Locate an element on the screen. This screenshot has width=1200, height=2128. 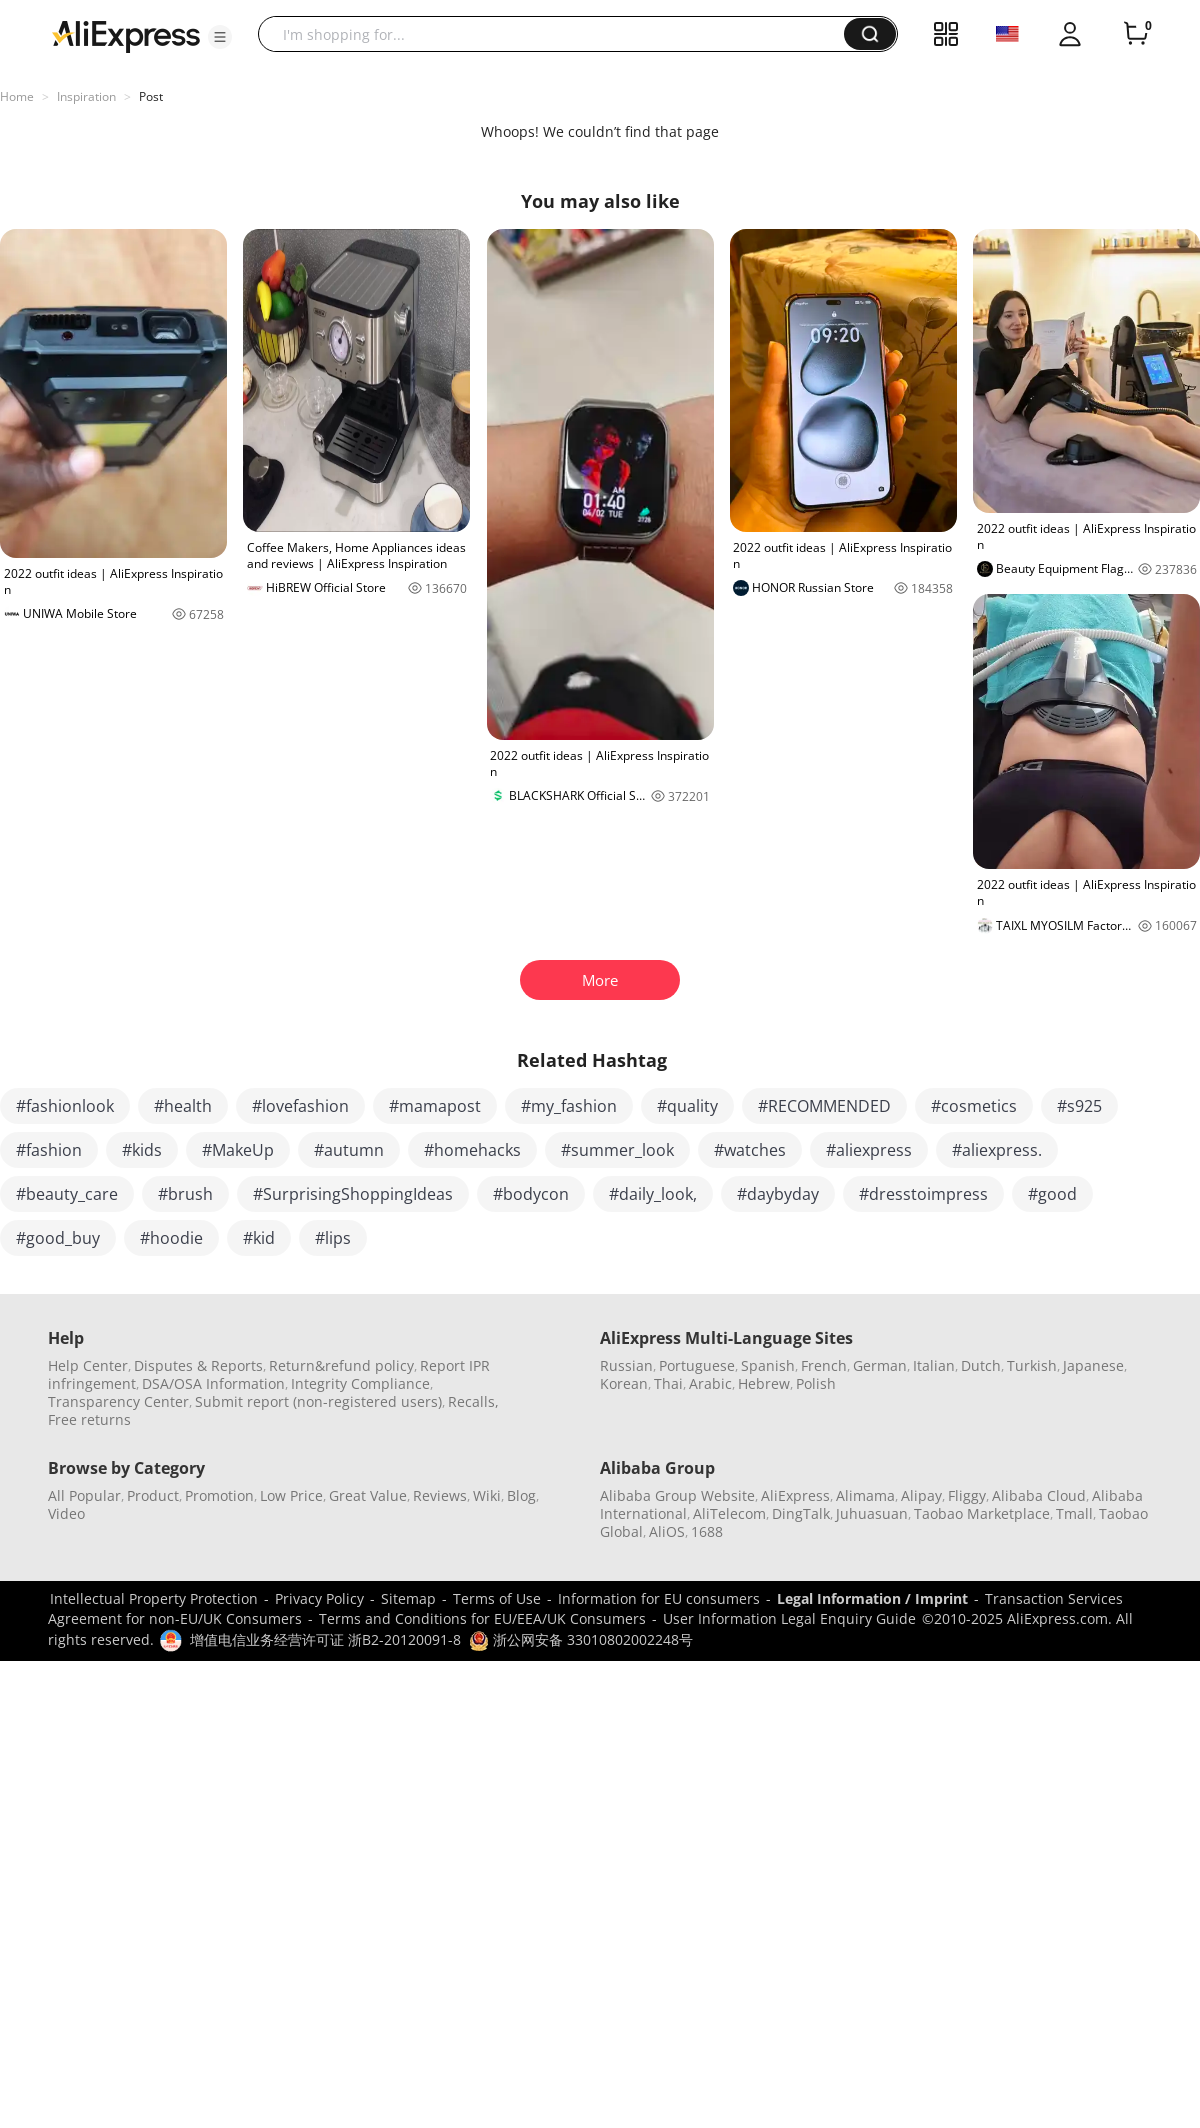
#daily_look, is located at coordinates (653, 1194).